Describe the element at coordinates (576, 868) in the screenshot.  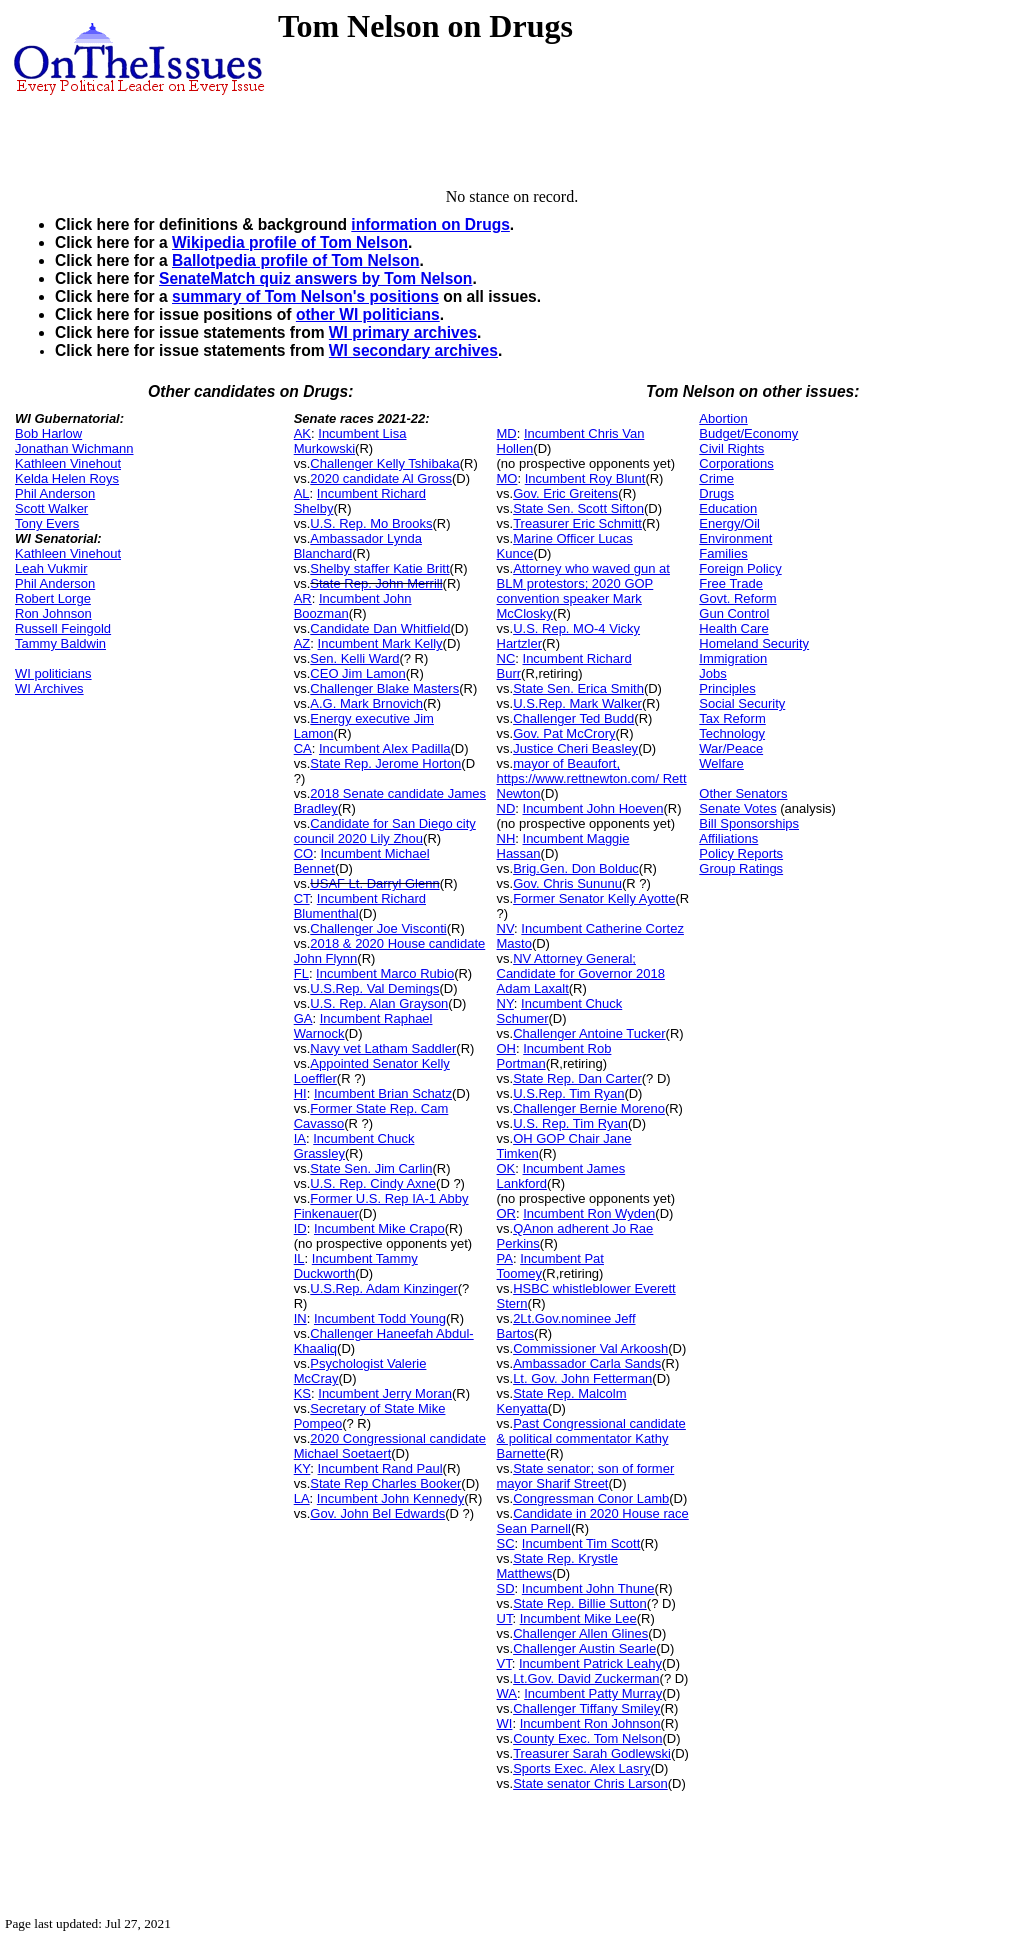
I see `Brig.Gen. Don Bolduc` at that location.